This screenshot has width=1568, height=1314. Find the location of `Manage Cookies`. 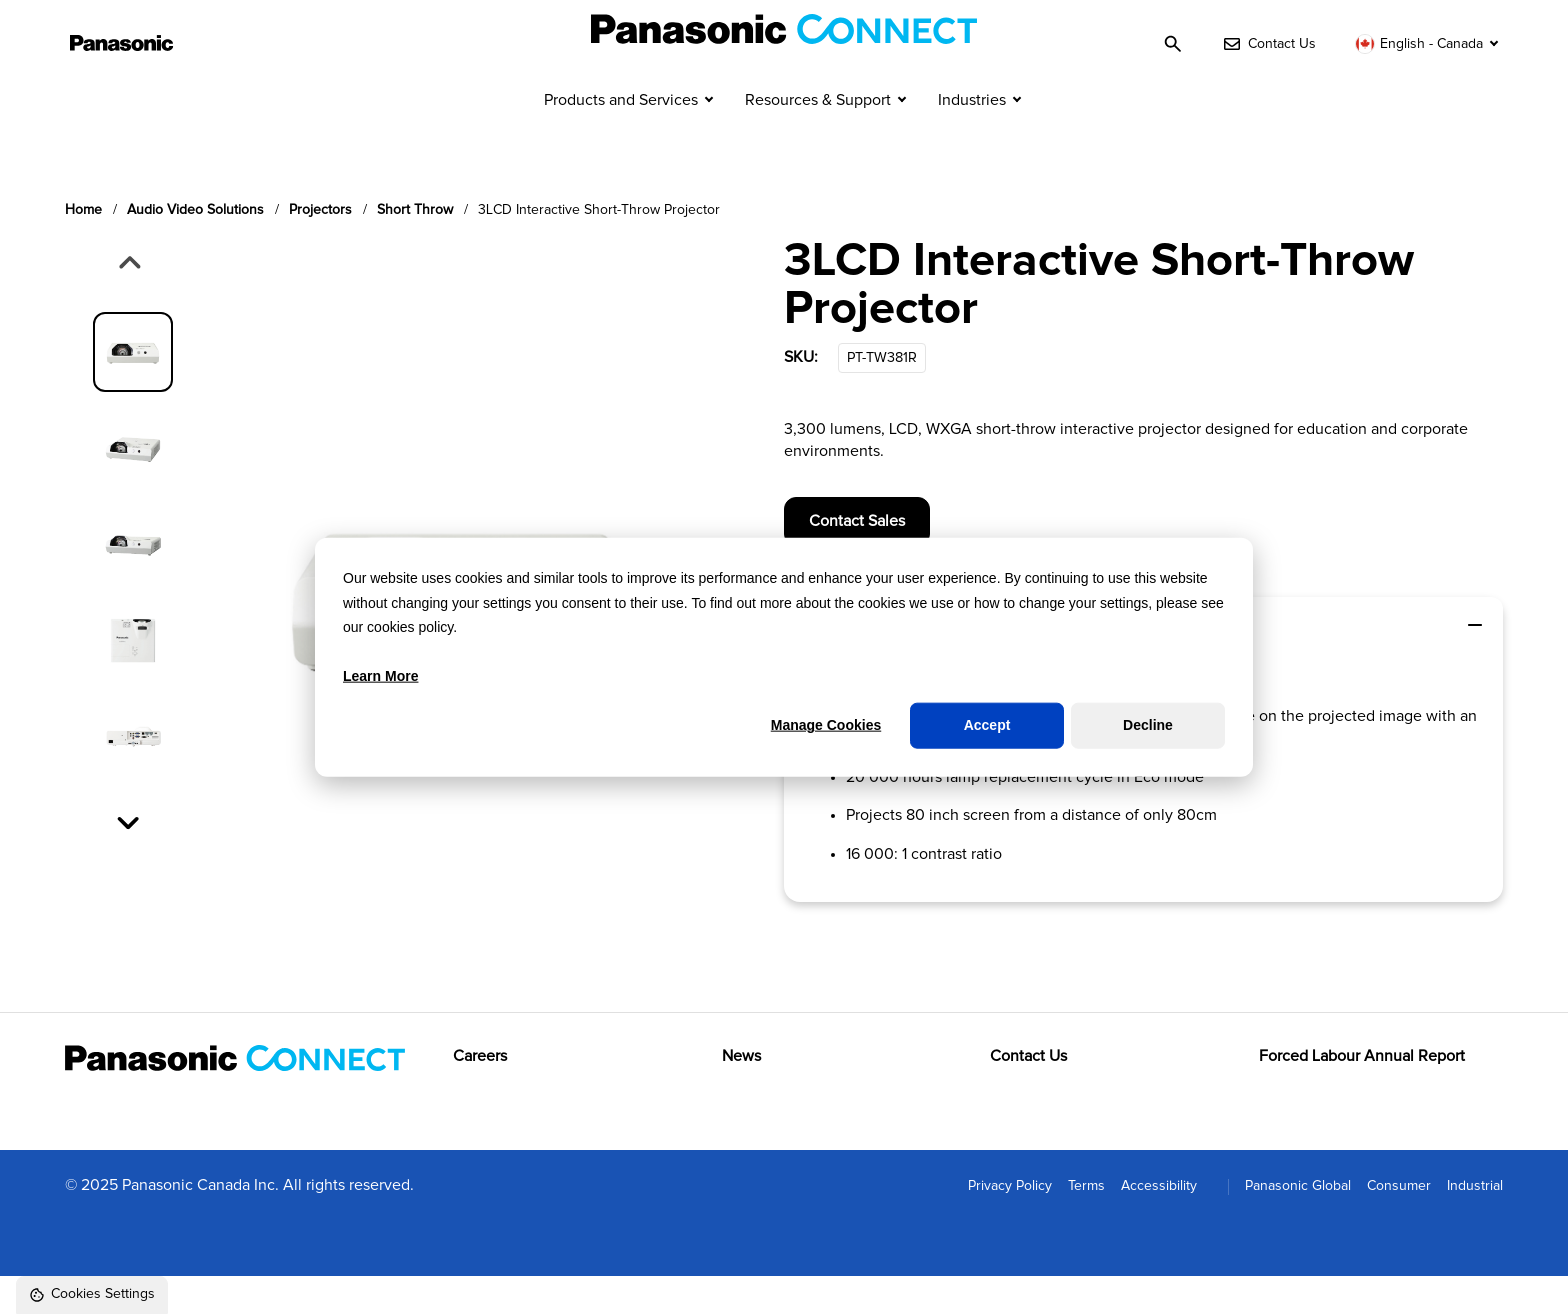

Manage Cookies is located at coordinates (826, 725).